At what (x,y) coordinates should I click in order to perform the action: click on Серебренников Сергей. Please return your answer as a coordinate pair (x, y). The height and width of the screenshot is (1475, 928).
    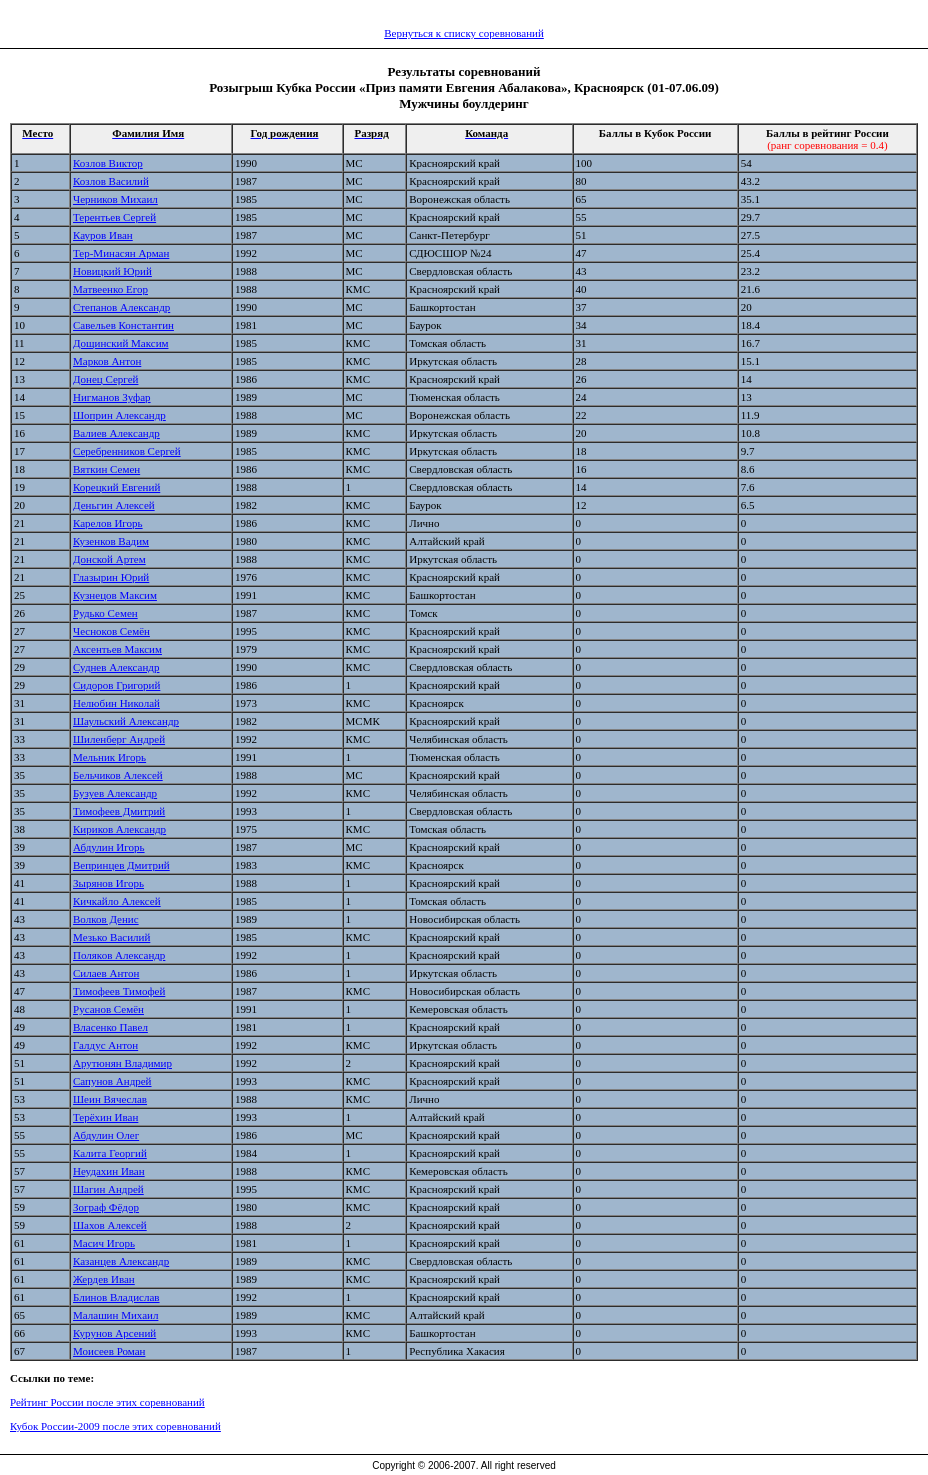
    Looking at the image, I should click on (127, 451).